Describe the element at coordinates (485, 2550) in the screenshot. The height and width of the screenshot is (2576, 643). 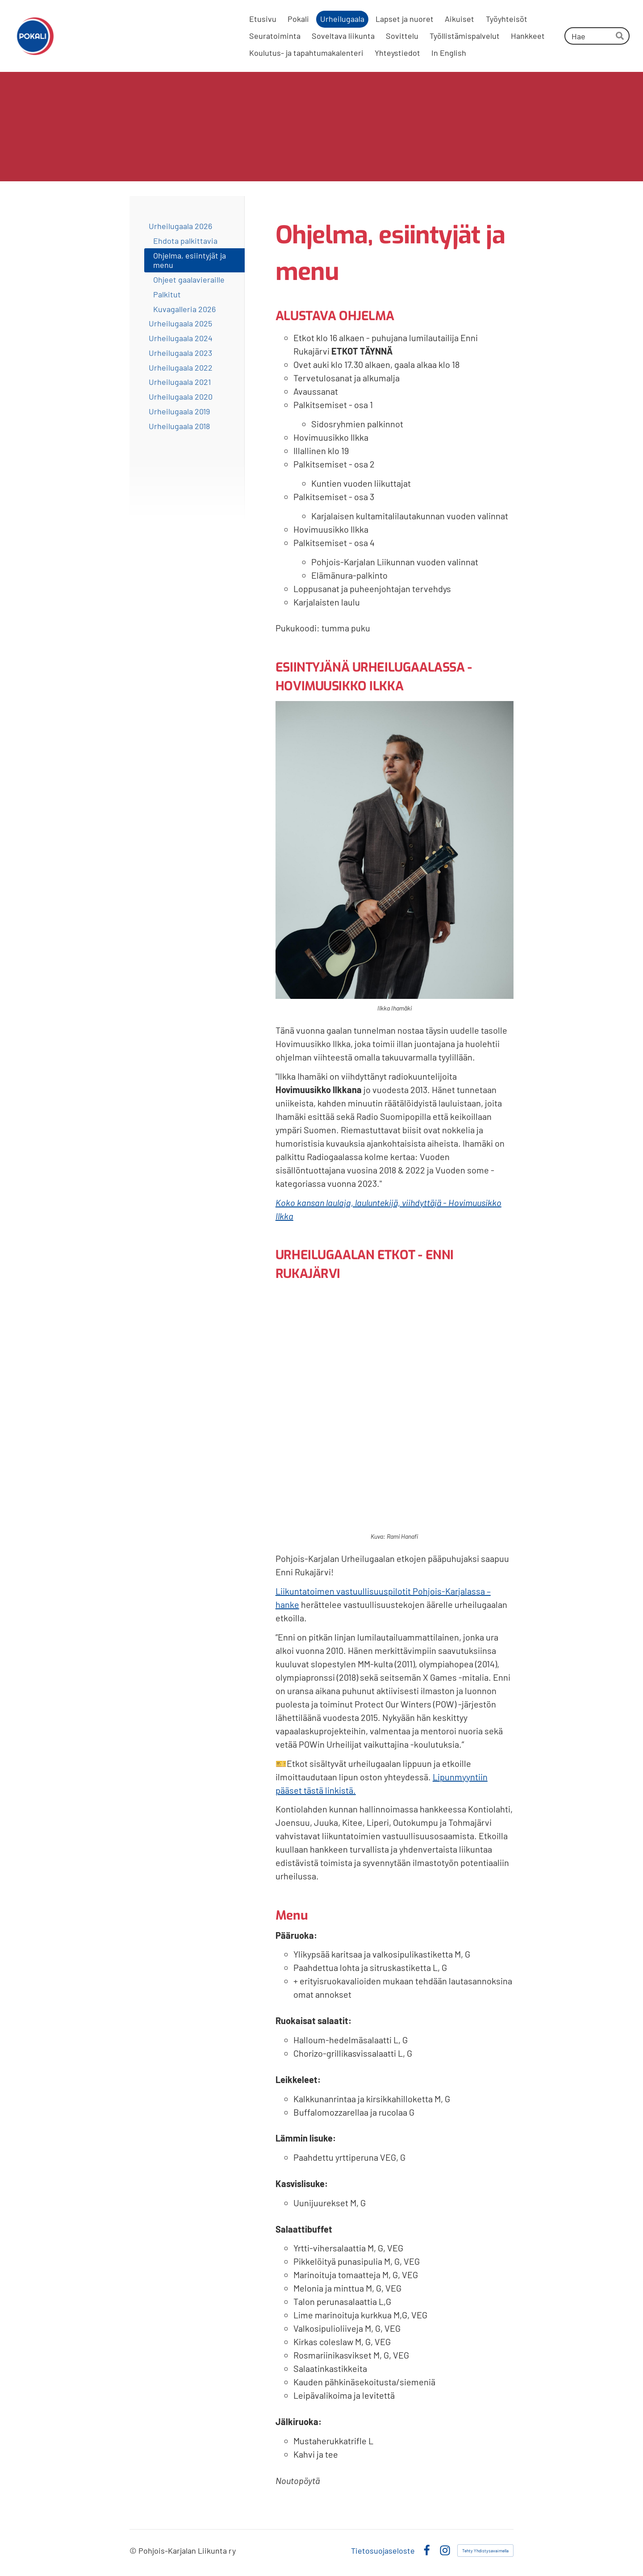
I see `Tehty Yhdistysavaimella` at that location.